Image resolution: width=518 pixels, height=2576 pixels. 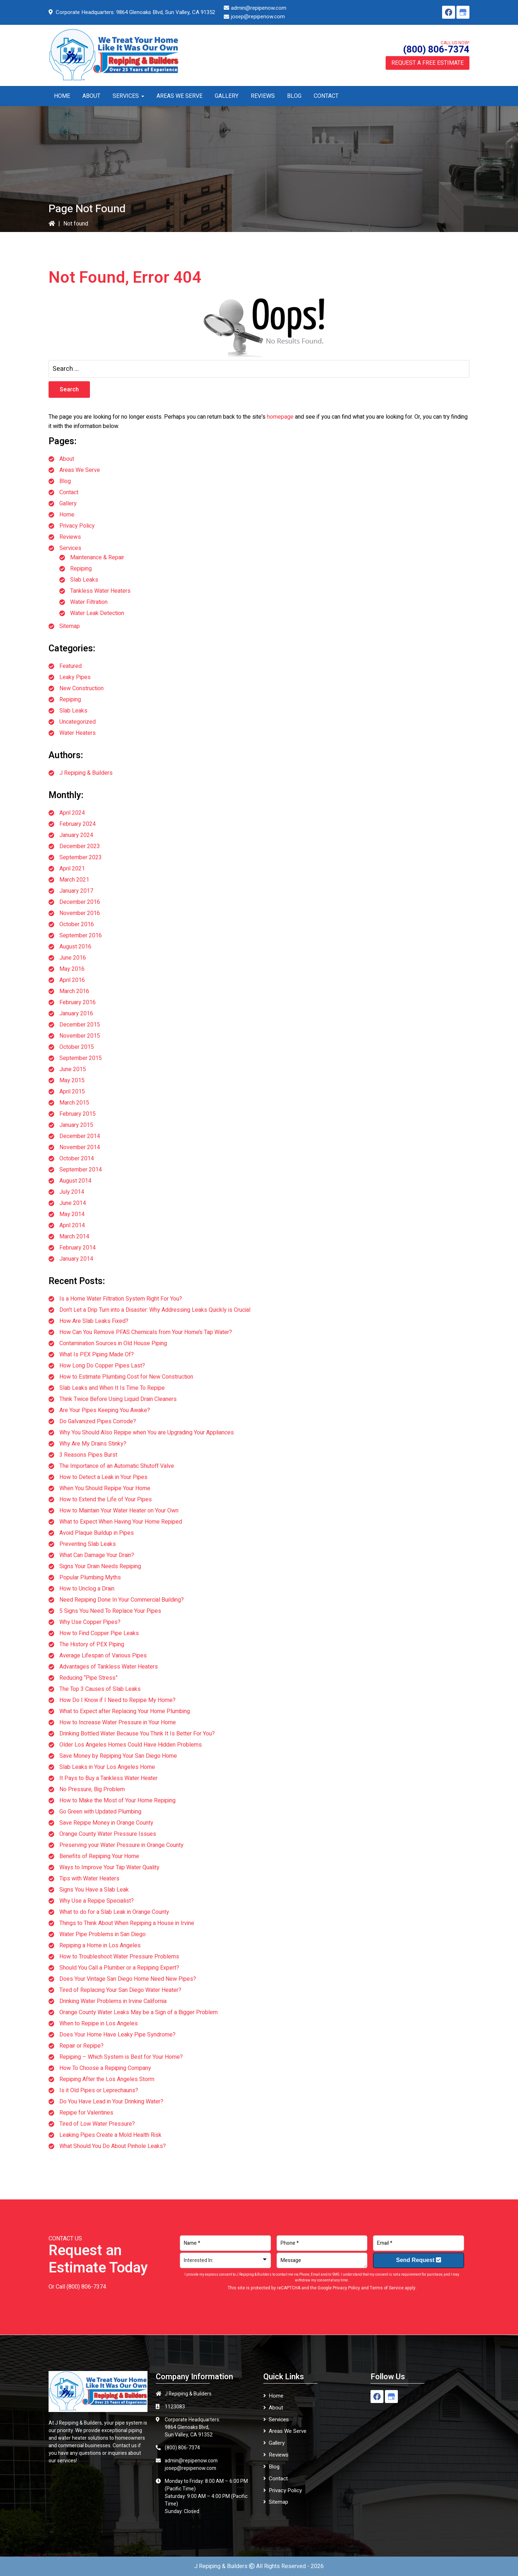 What do you see at coordinates (75, 677) in the screenshot?
I see `Leaky Pipes` at bounding box center [75, 677].